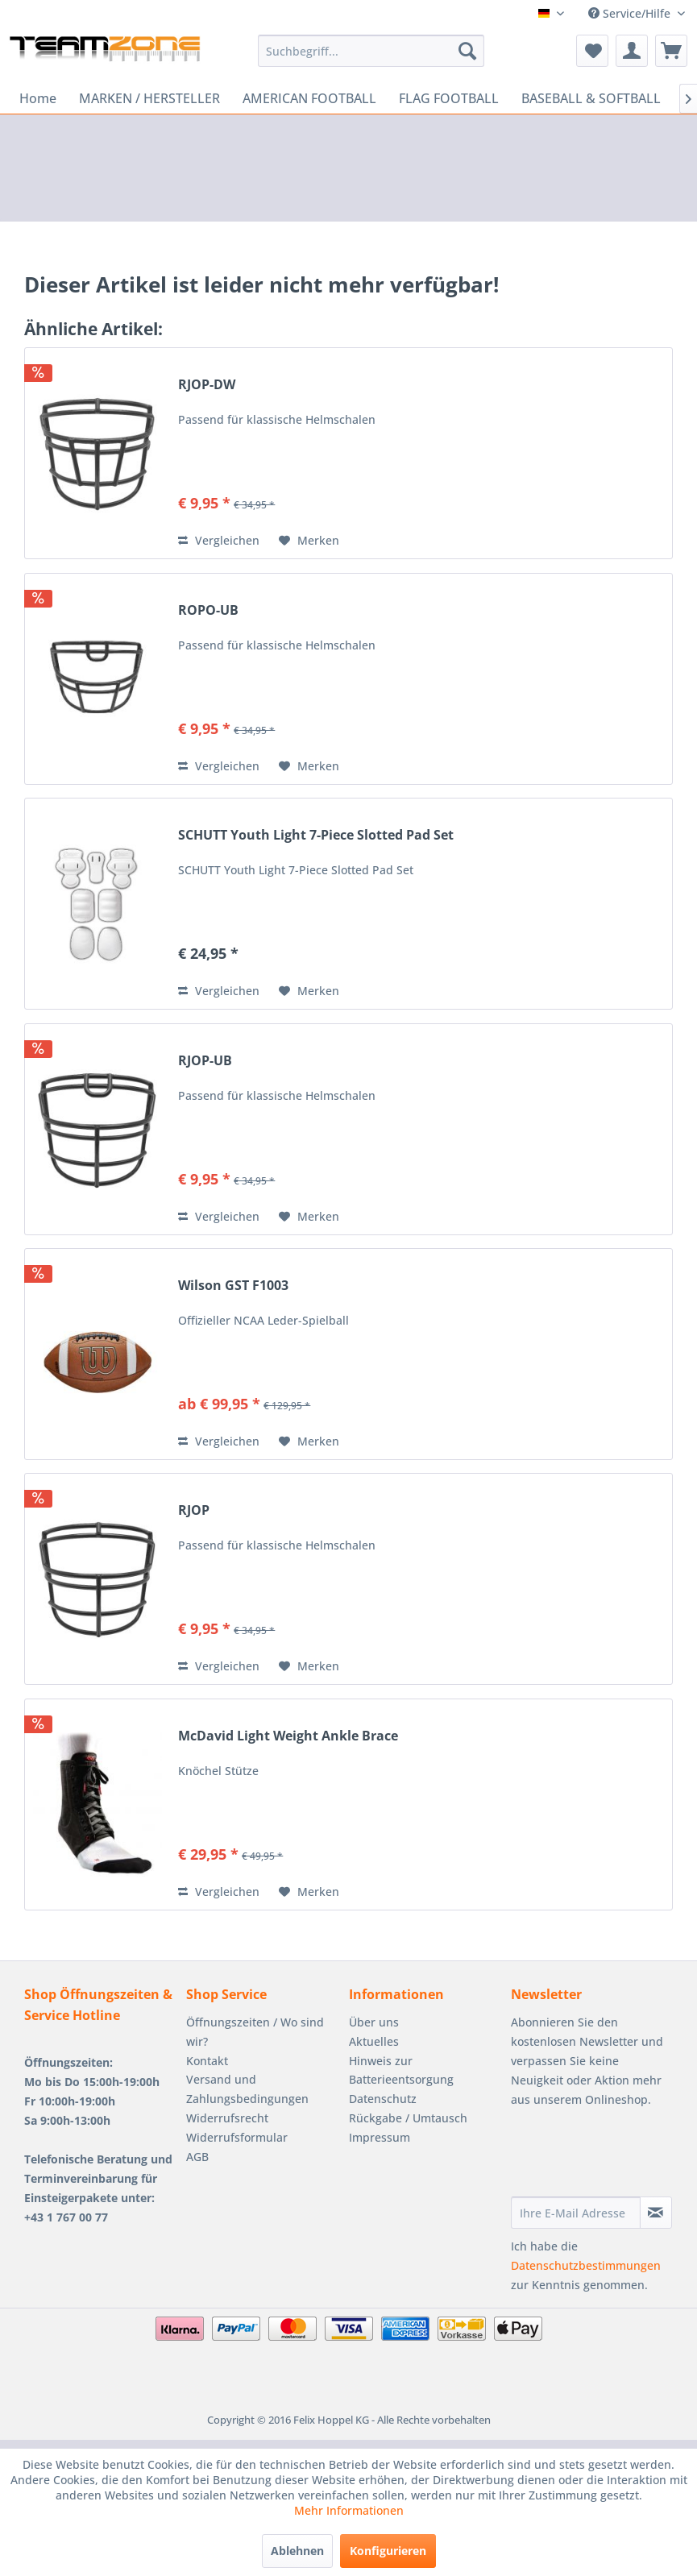 The image size is (697, 2576). I want to click on RJOP-DW, so click(206, 384).